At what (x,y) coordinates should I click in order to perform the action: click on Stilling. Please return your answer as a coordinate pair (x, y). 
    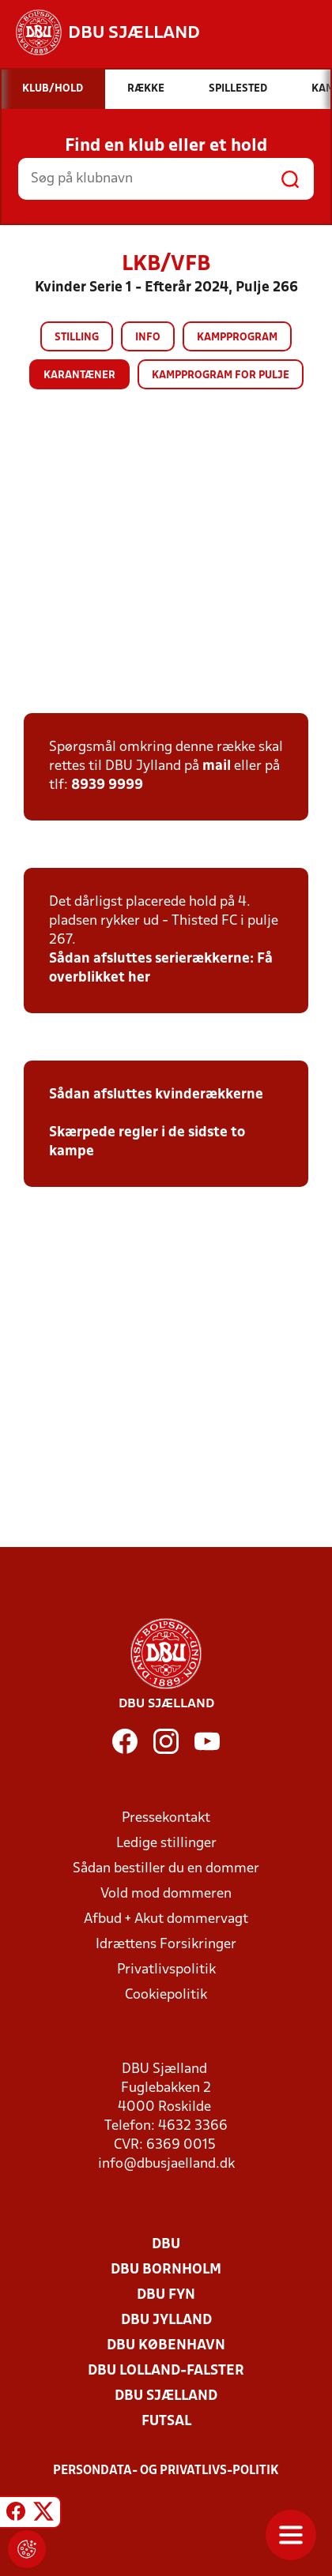
    Looking at the image, I should click on (77, 337).